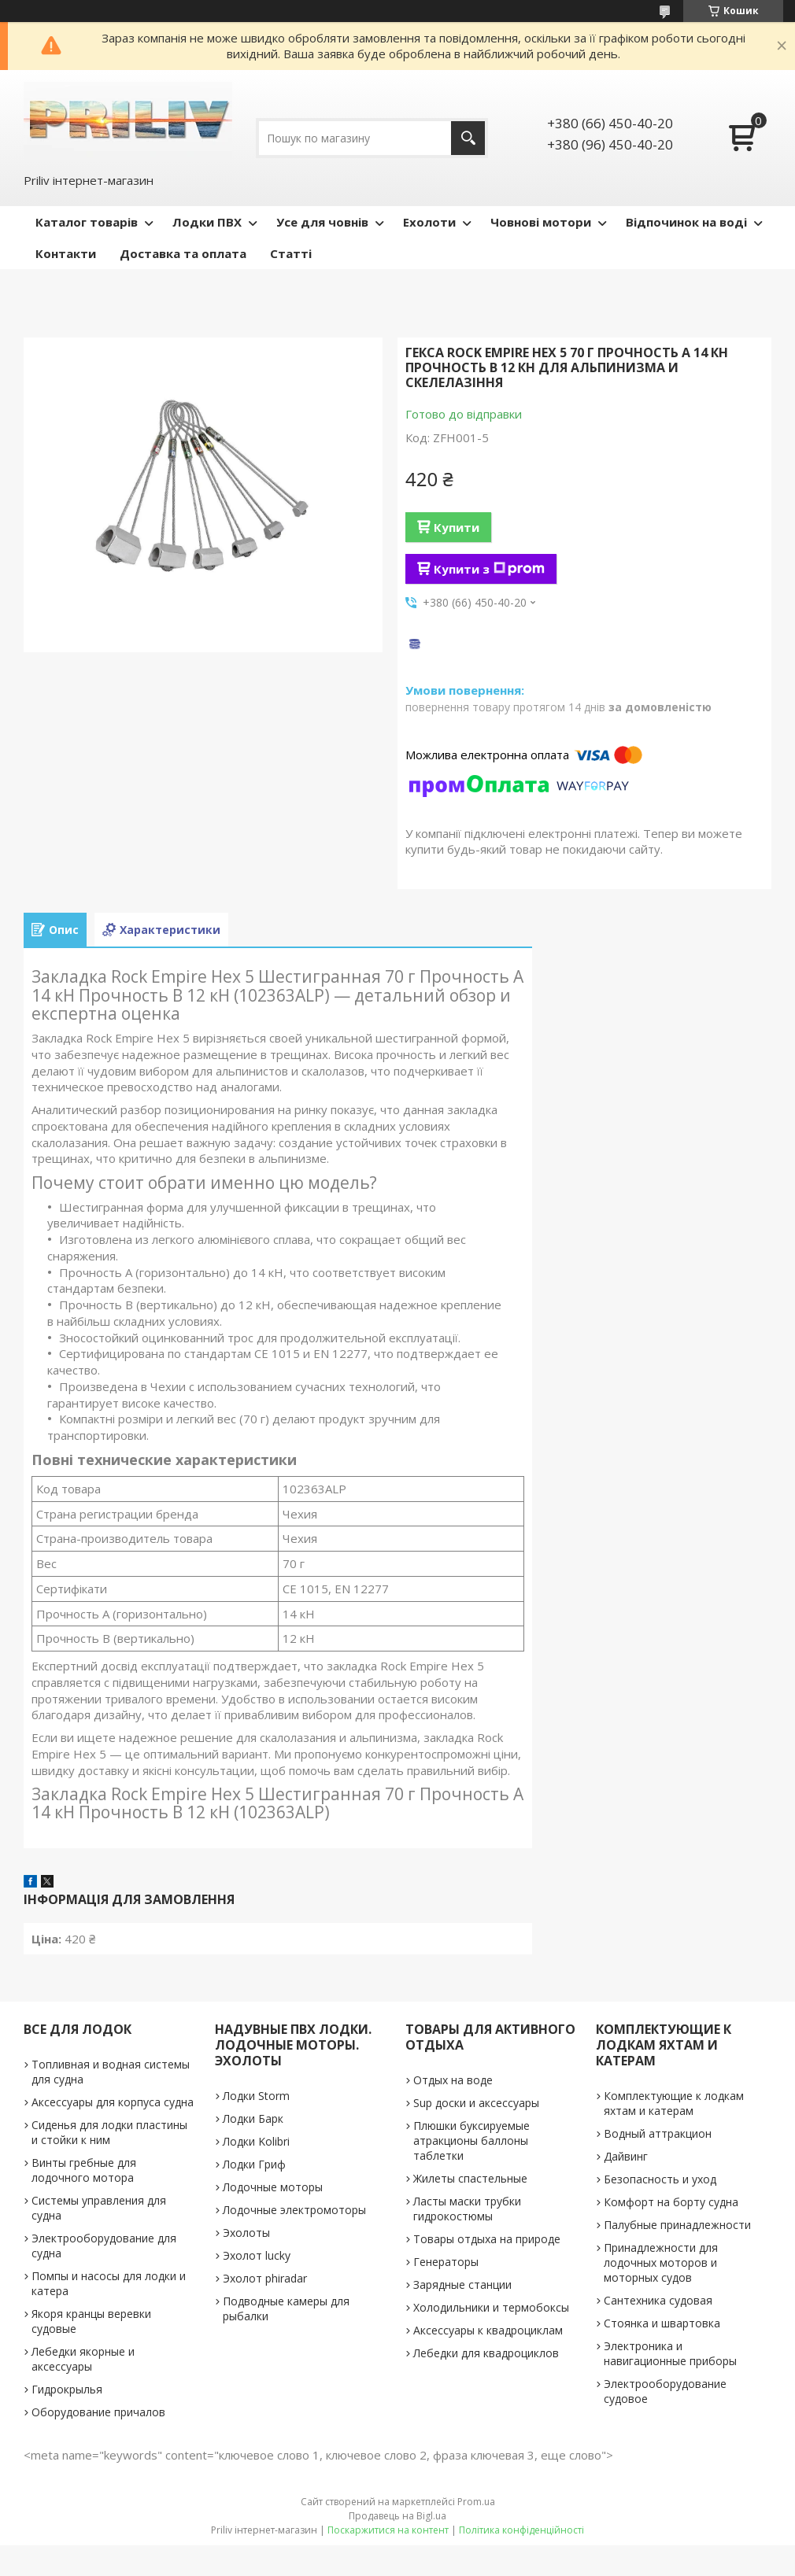 The image size is (795, 2576). What do you see at coordinates (294, 2209) in the screenshot?
I see `Лодочные электромоторы` at bounding box center [294, 2209].